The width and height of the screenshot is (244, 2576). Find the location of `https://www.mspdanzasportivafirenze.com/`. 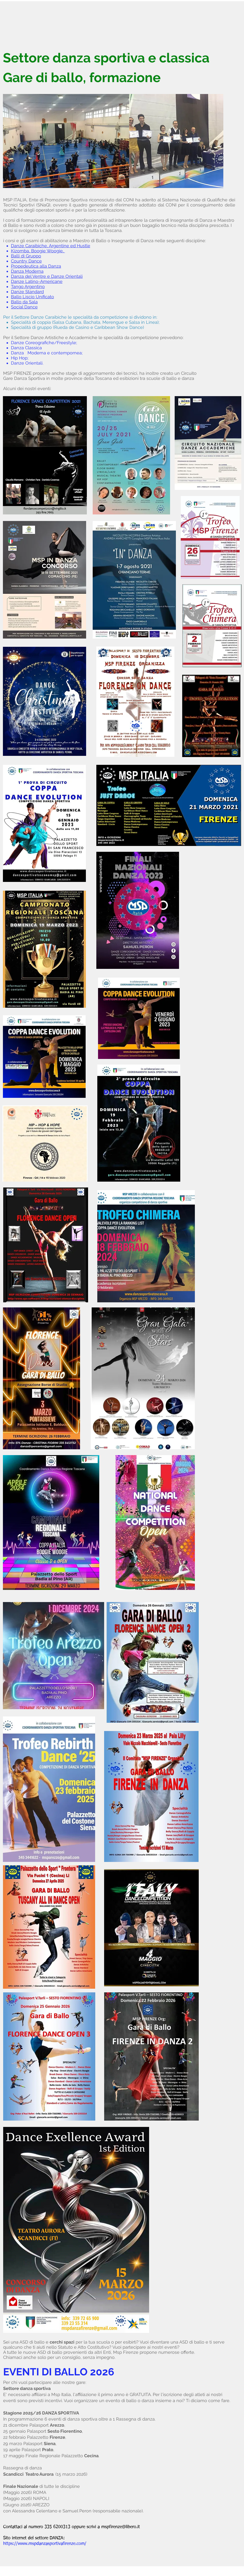

https://www.mspdanzasportivafirenze.com/ is located at coordinates (44, 2544).